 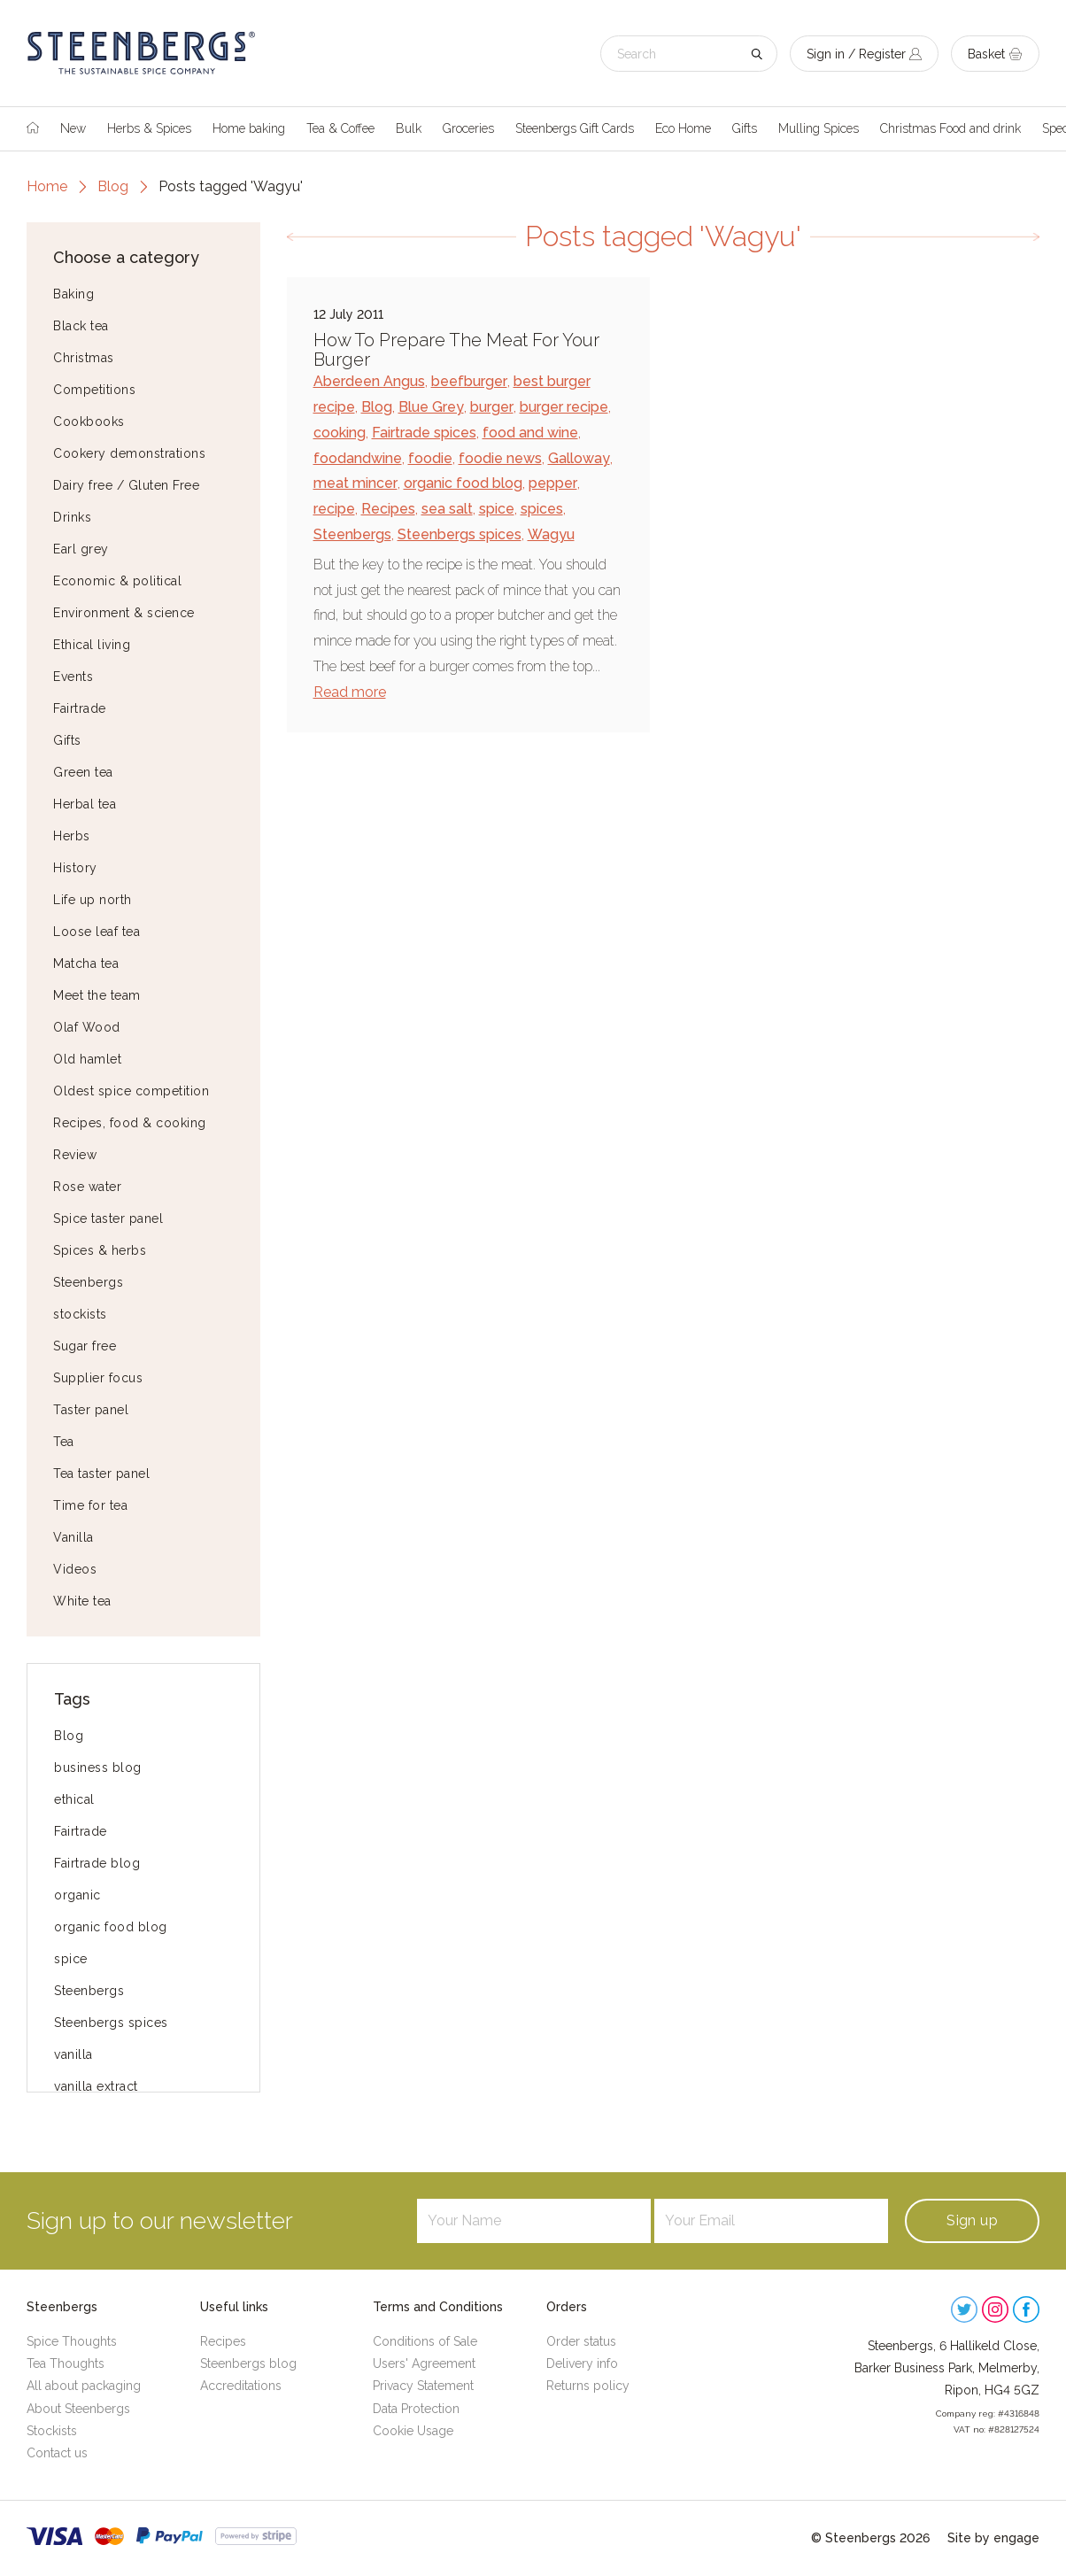 I want to click on Steenbergs Gift Cards, so click(x=574, y=128).